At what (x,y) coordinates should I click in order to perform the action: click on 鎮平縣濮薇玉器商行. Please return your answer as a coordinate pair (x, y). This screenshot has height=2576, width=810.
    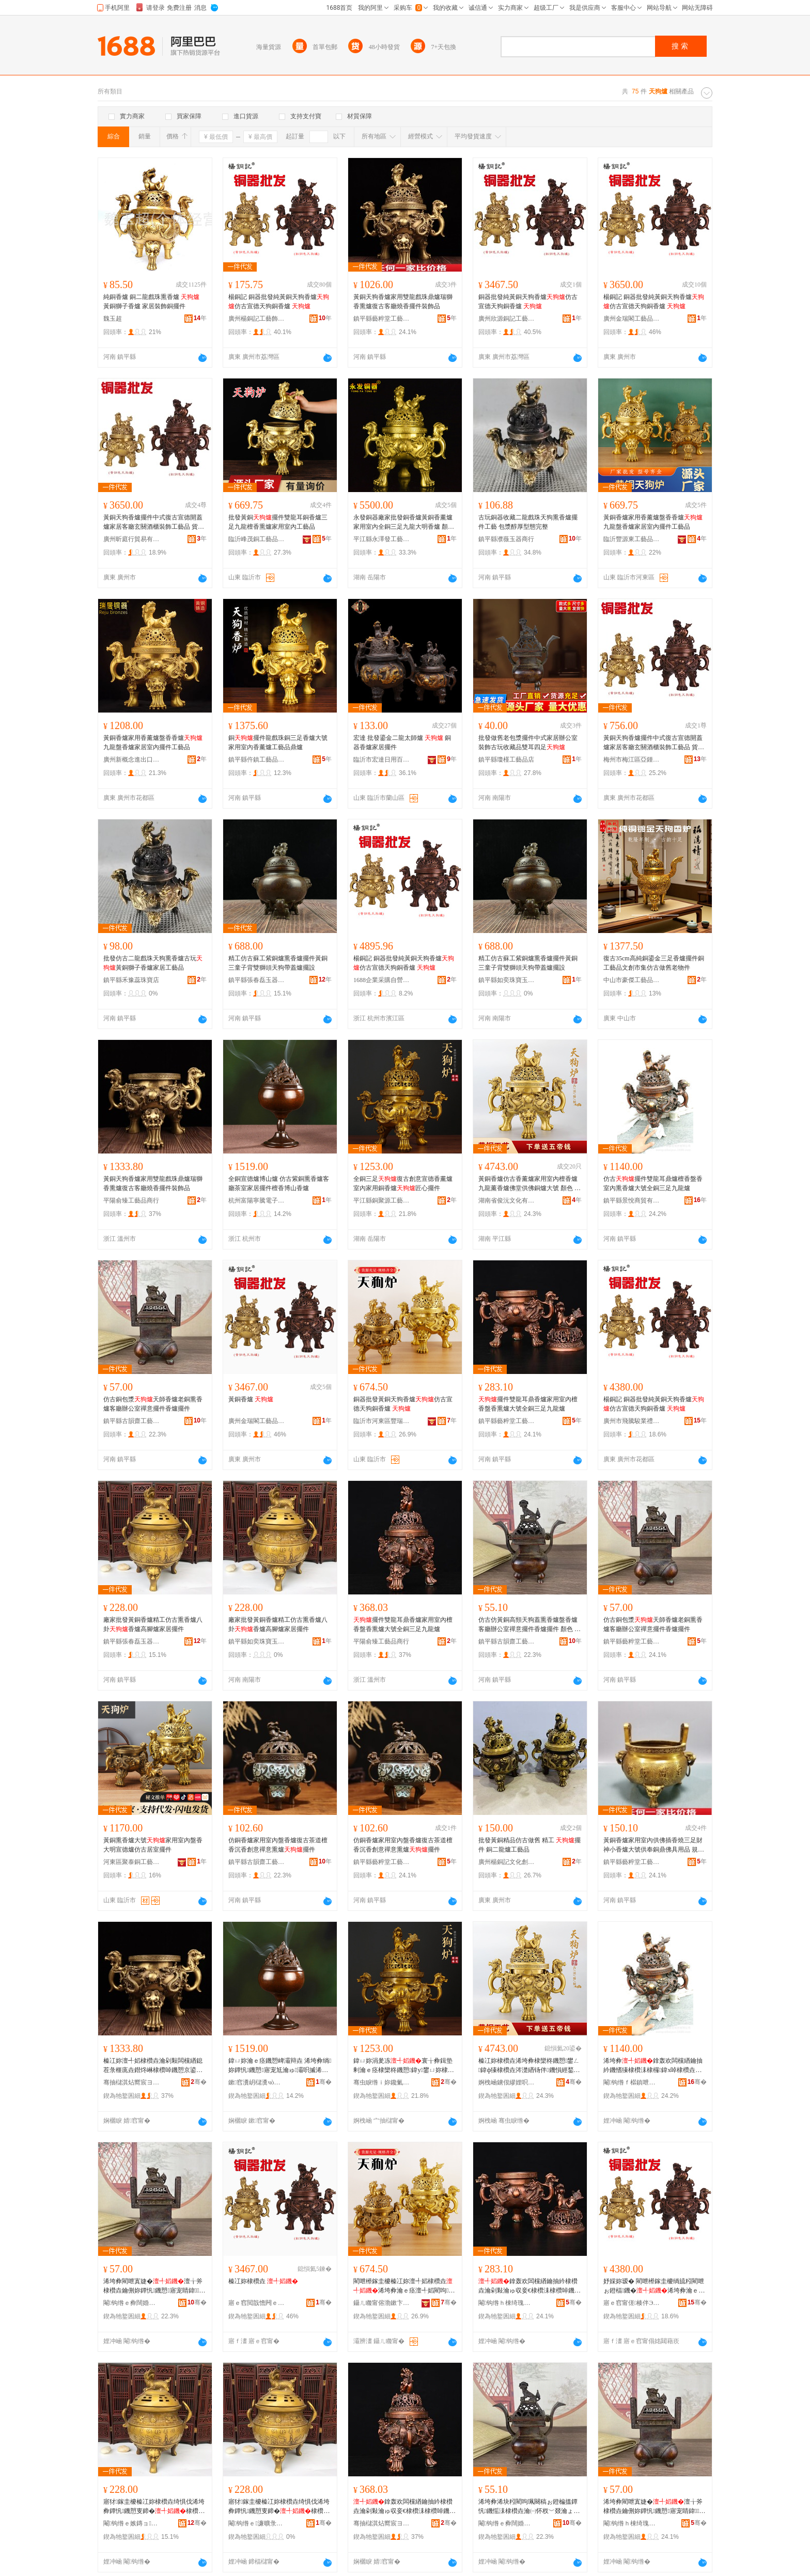
    Looking at the image, I should click on (506, 539).